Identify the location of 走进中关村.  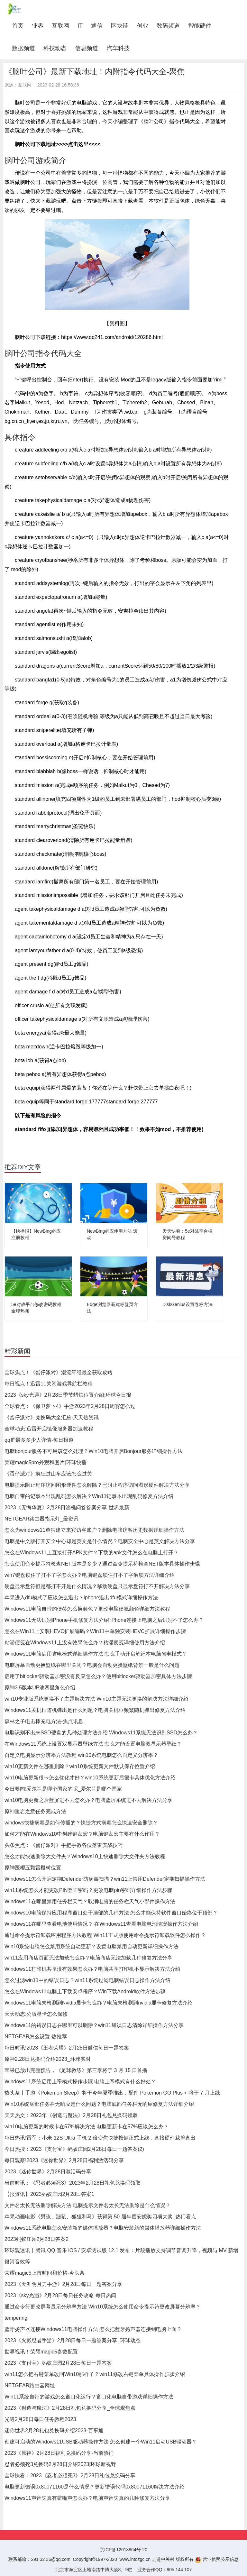
(163, 2559).